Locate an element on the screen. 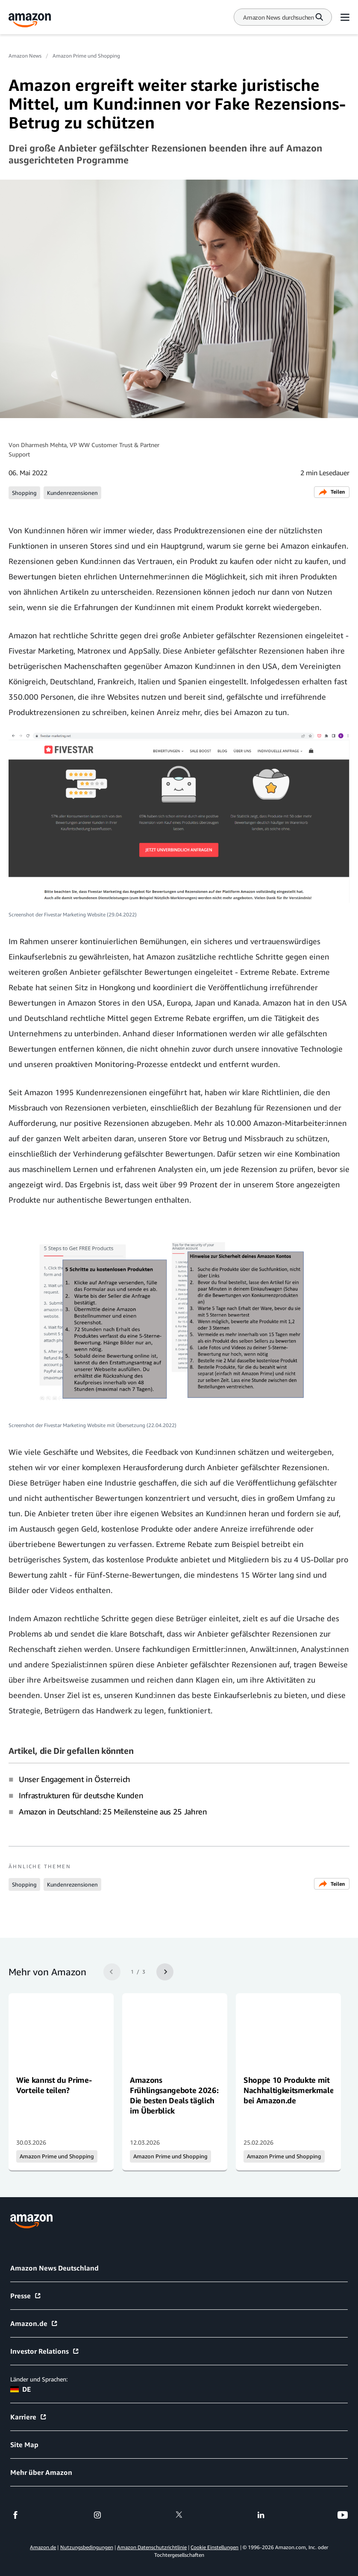 The image size is (358, 2576). Amazon.de is located at coordinates (34, 2323).